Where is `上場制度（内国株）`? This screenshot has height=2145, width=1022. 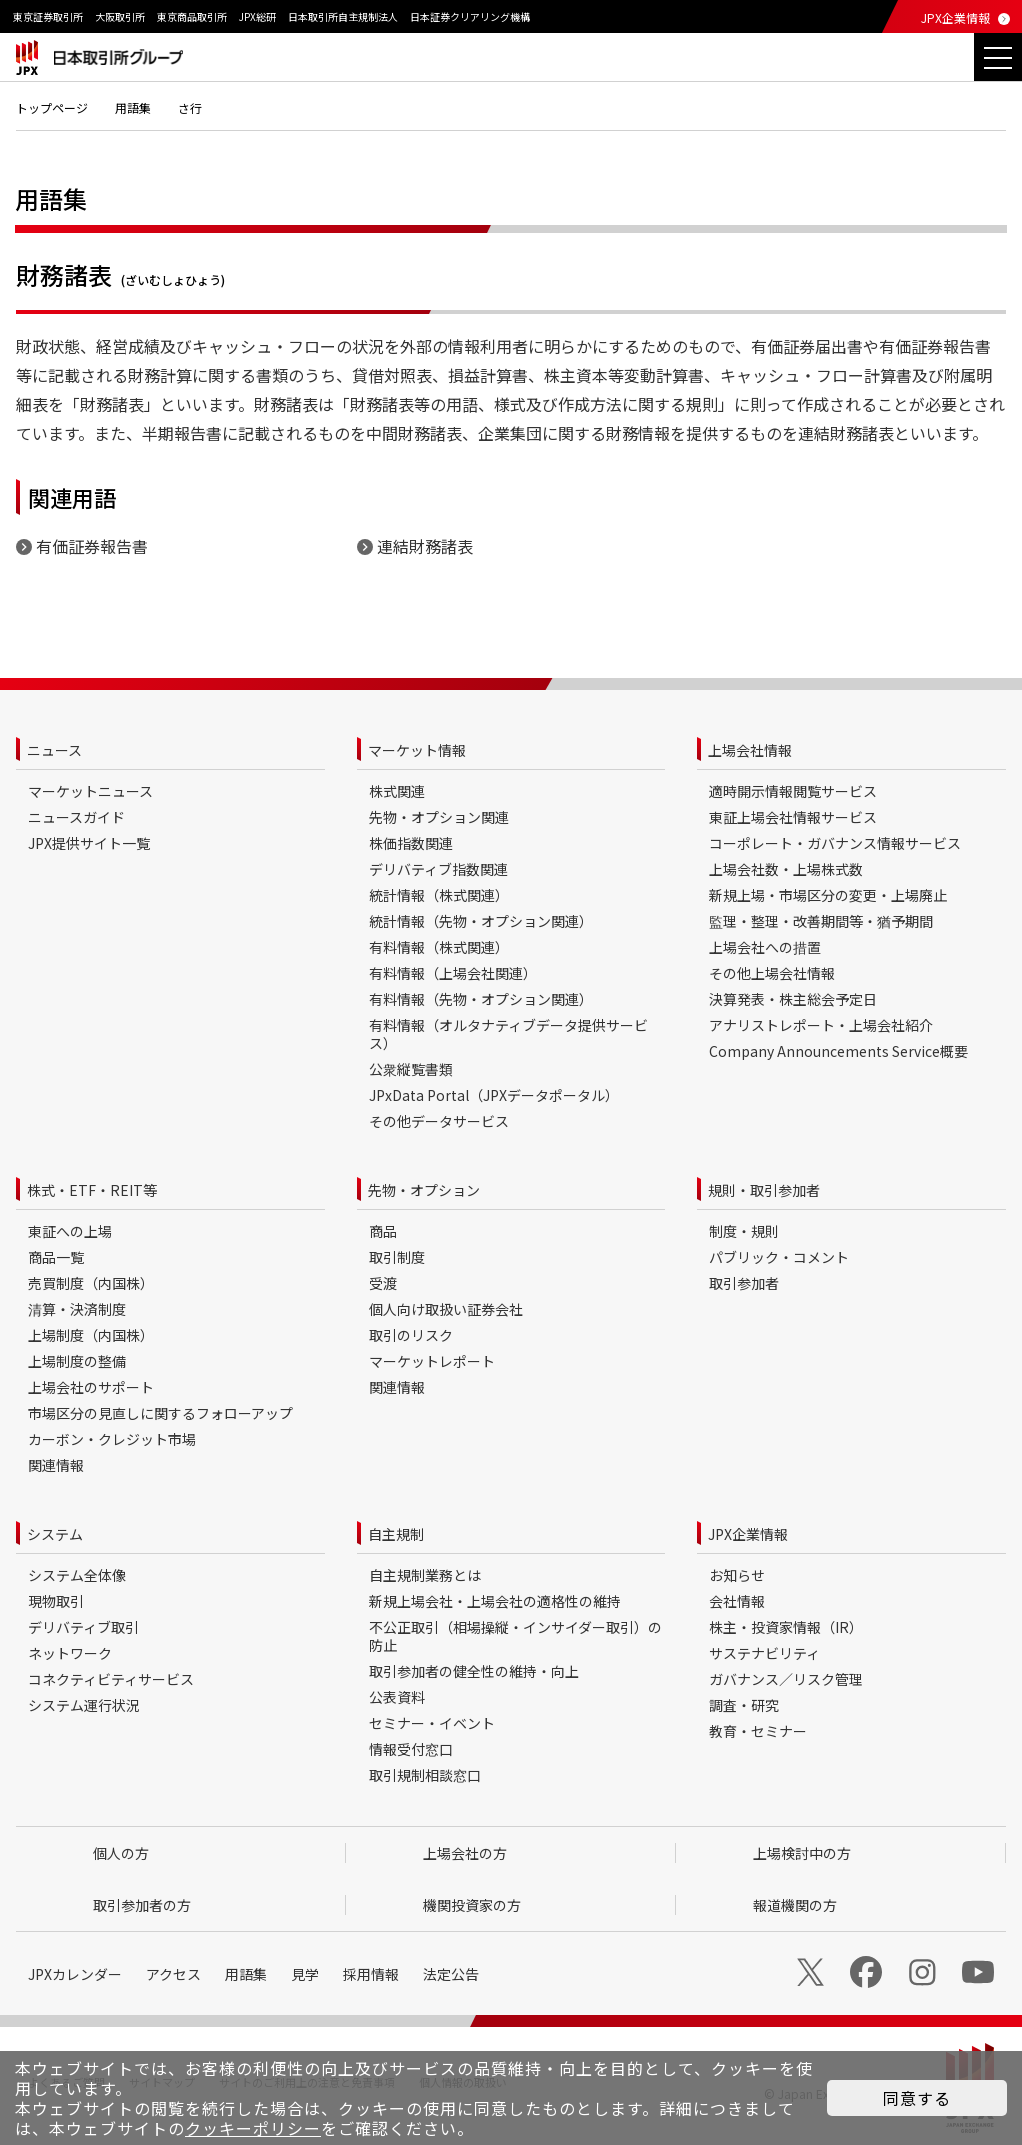
上場制度（内国株） is located at coordinates (91, 1335).